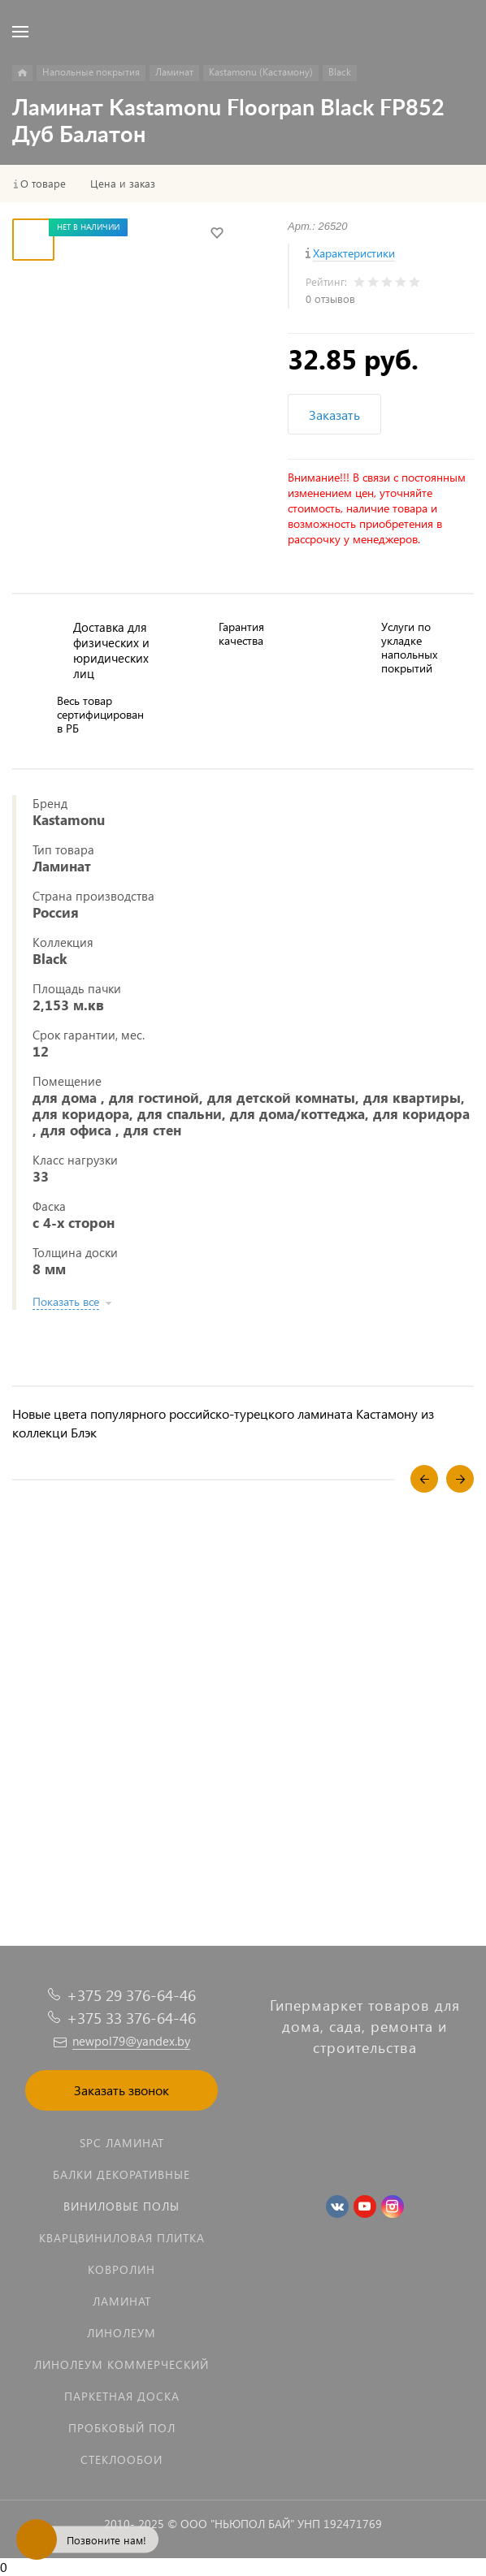 The width and height of the screenshot is (486, 2576). What do you see at coordinates (131, 1995) in the screenshot?
I see `+375 29 376-64-46` at bounding box center [131, 1995].